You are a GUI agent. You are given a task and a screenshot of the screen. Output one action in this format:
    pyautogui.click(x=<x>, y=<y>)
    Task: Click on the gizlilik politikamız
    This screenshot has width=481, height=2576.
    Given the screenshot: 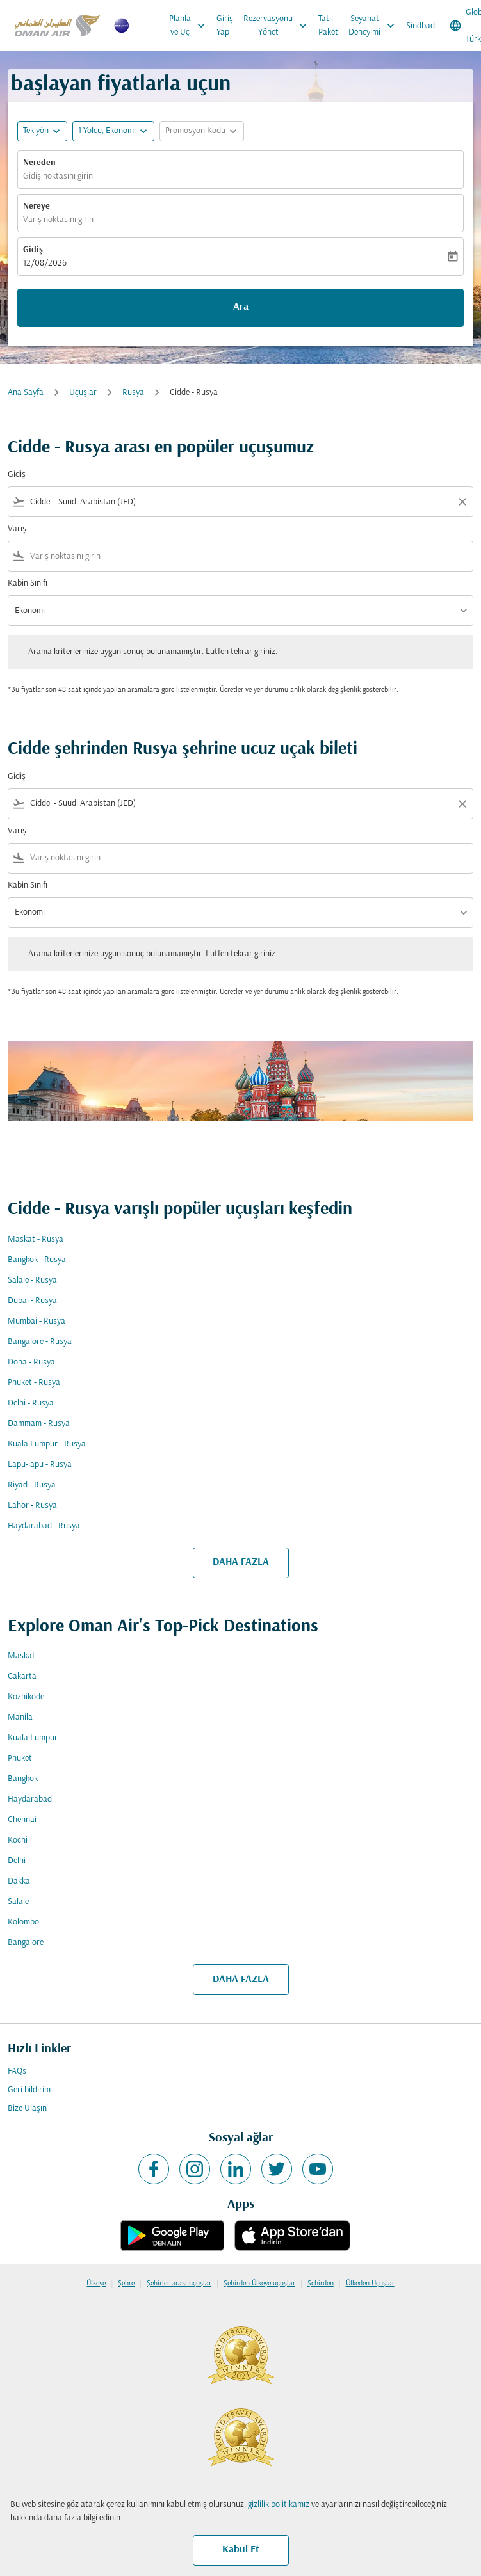 What is the action you would take?
    pyautogui.click(x=278, y=2504)
    